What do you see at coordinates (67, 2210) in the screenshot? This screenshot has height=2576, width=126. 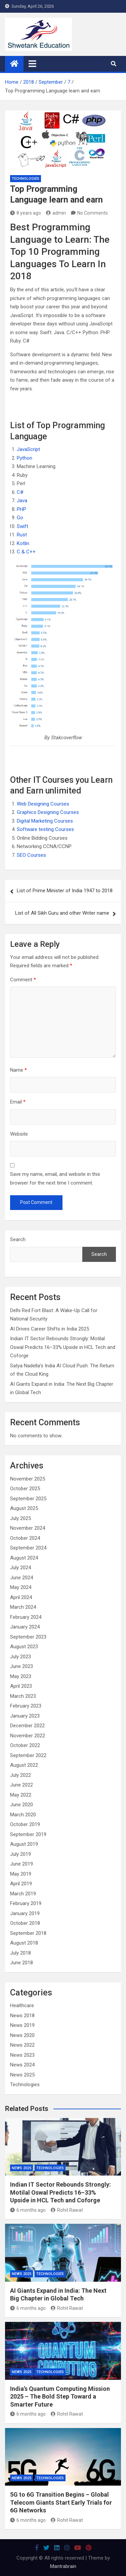 I see `Rohit Rawat` at bounding box center [67, 2210].